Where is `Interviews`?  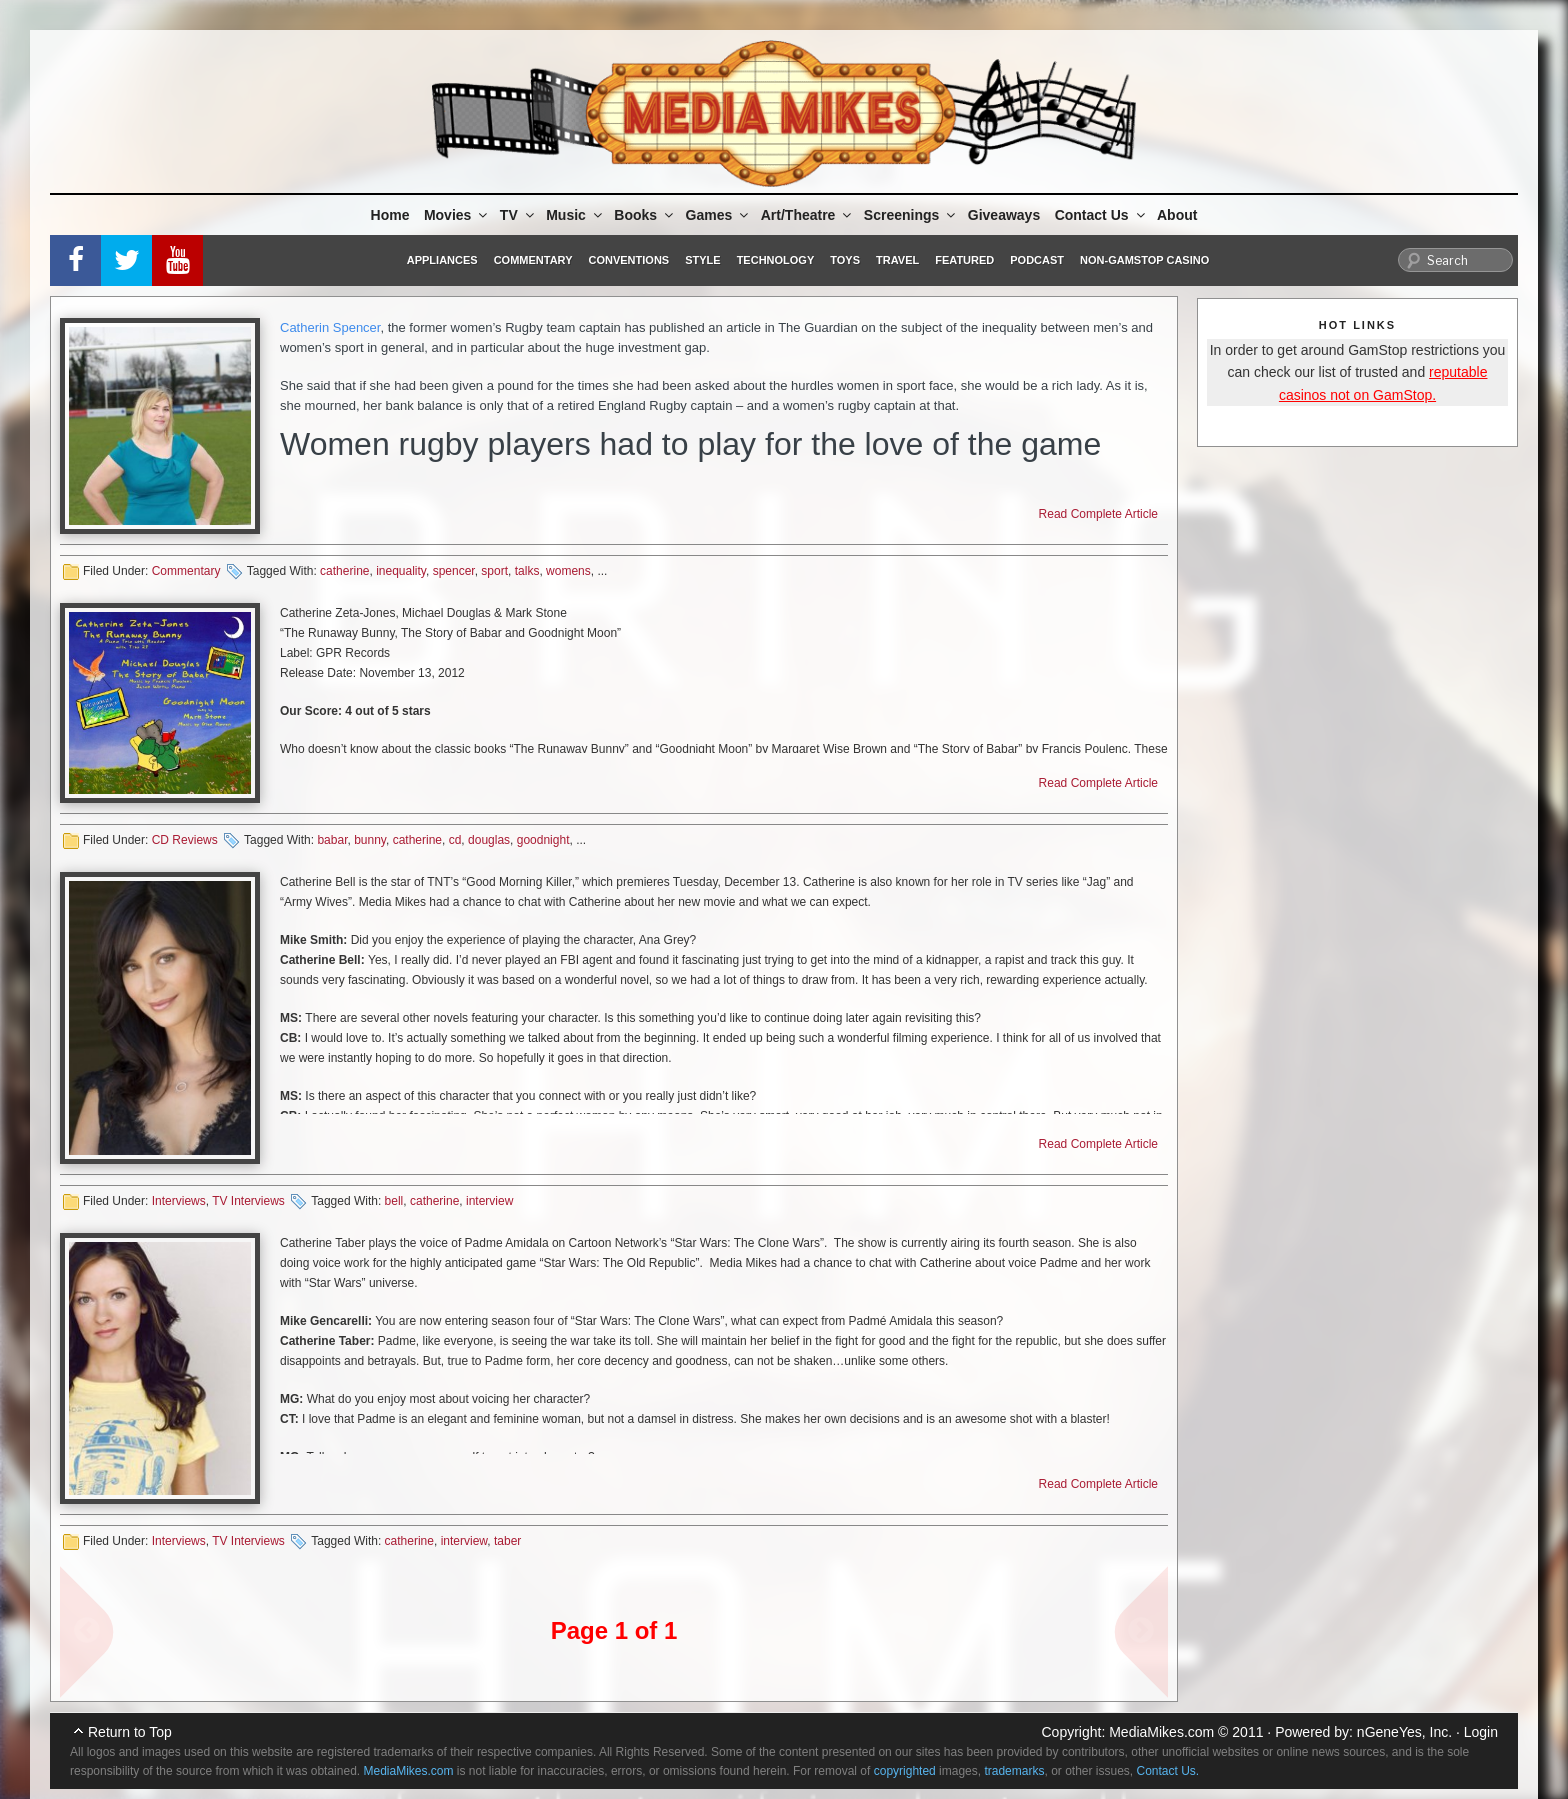
Interviews is located at coordinates (179, 1201).